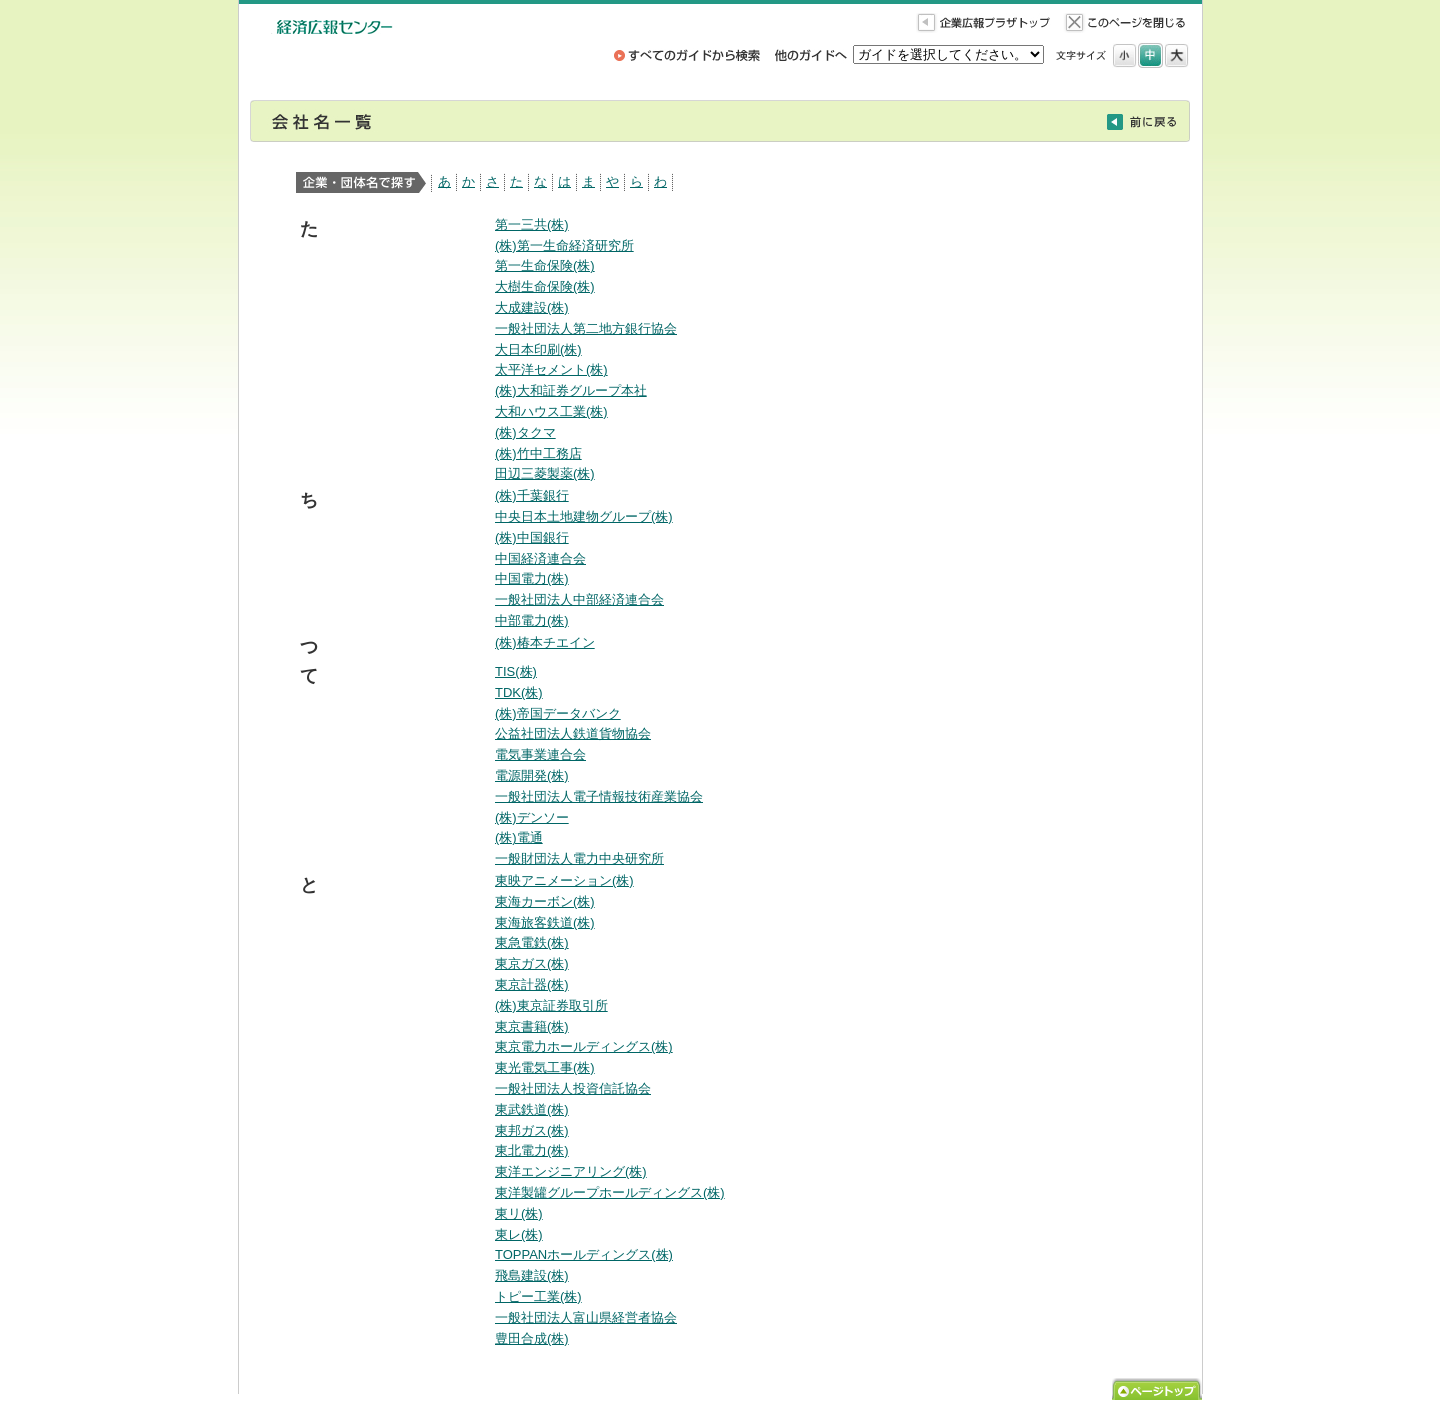 The image size is (1440, 1421). Describe the element at coordinates (519, 1213) in the screenshot. I see `東リ(株)` at that location.